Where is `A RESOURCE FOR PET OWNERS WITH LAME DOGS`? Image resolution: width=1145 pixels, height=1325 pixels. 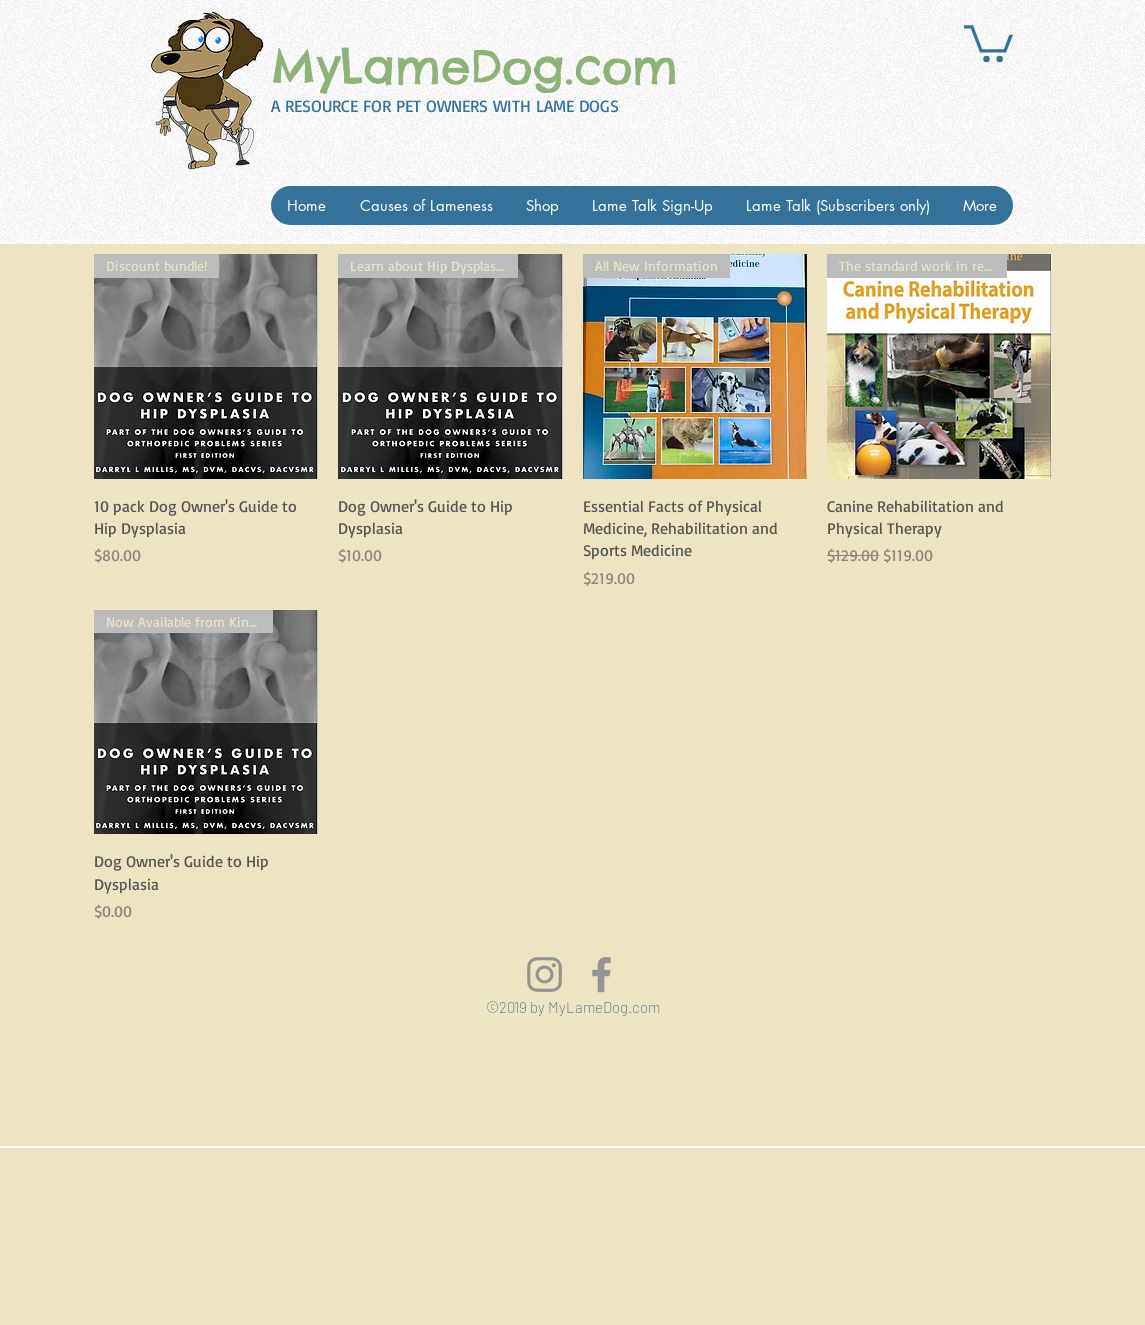 A RESOURCE FOR PET OWNERS WITH LAME DOGS is located at coordinates (445, 105).